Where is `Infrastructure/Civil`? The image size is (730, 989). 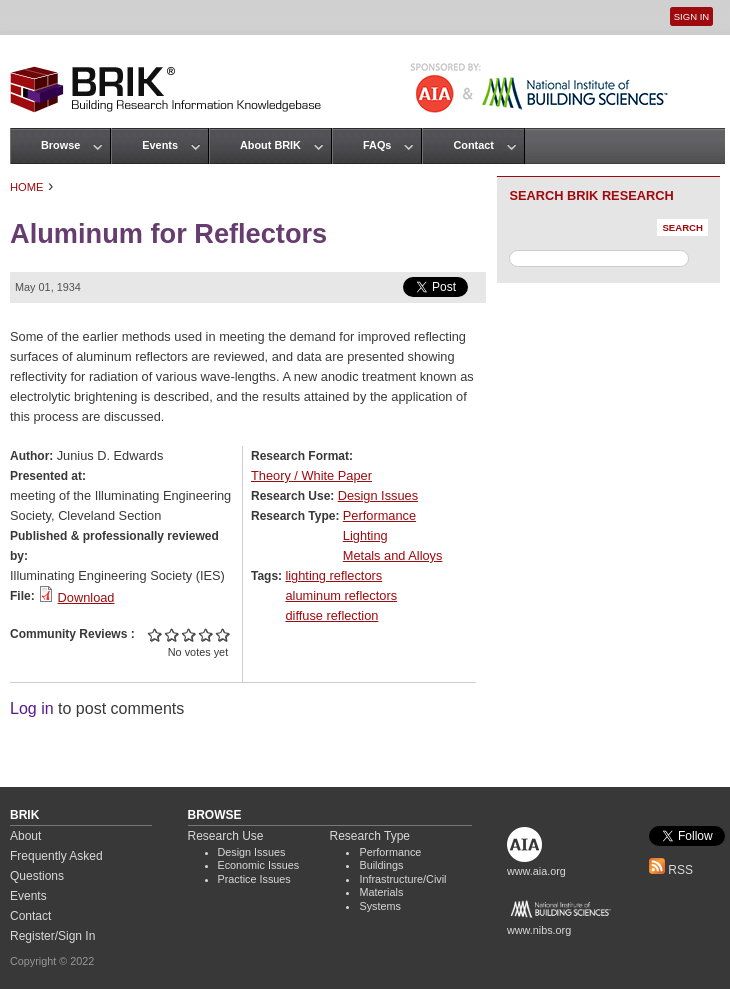
Infrastructure/Civil is located at coordinates (402, 879).